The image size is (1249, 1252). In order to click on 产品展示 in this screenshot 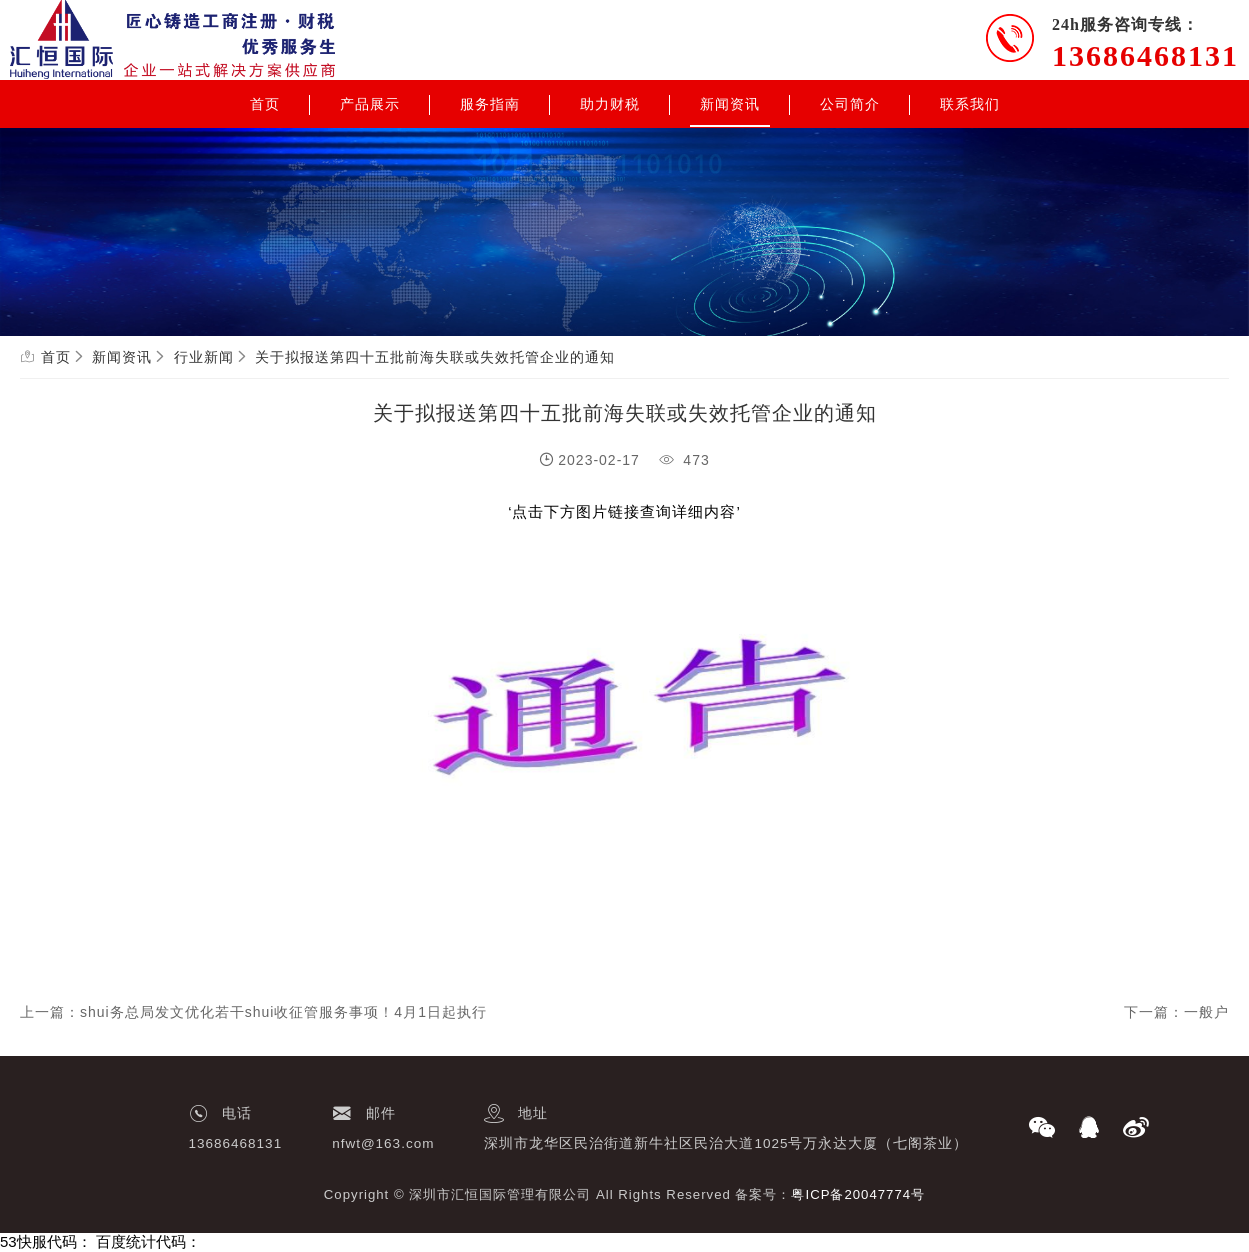, I will do `click(370, 104)`.